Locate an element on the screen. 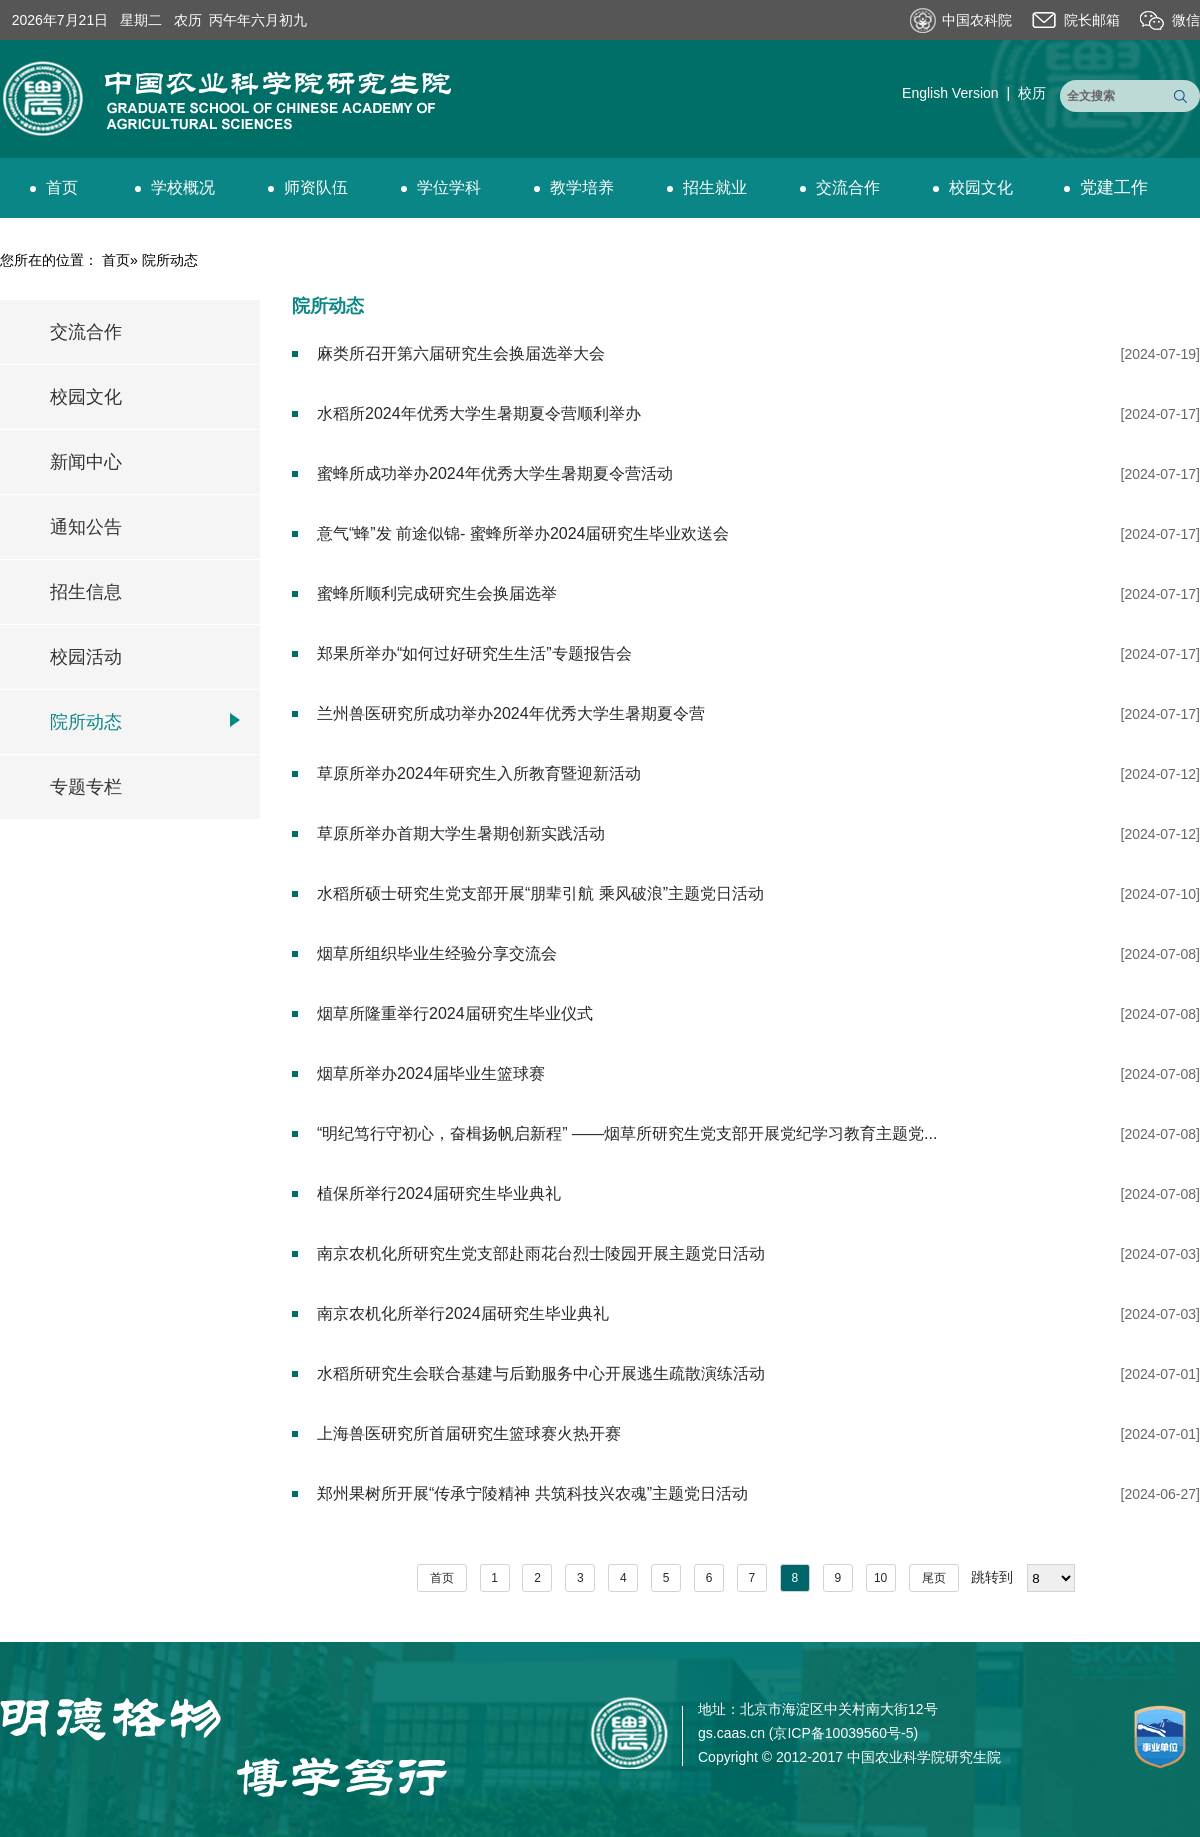 The height and width of the screenshot is (1837, 1200). 交流合作 is located at coordinates (840, 187).